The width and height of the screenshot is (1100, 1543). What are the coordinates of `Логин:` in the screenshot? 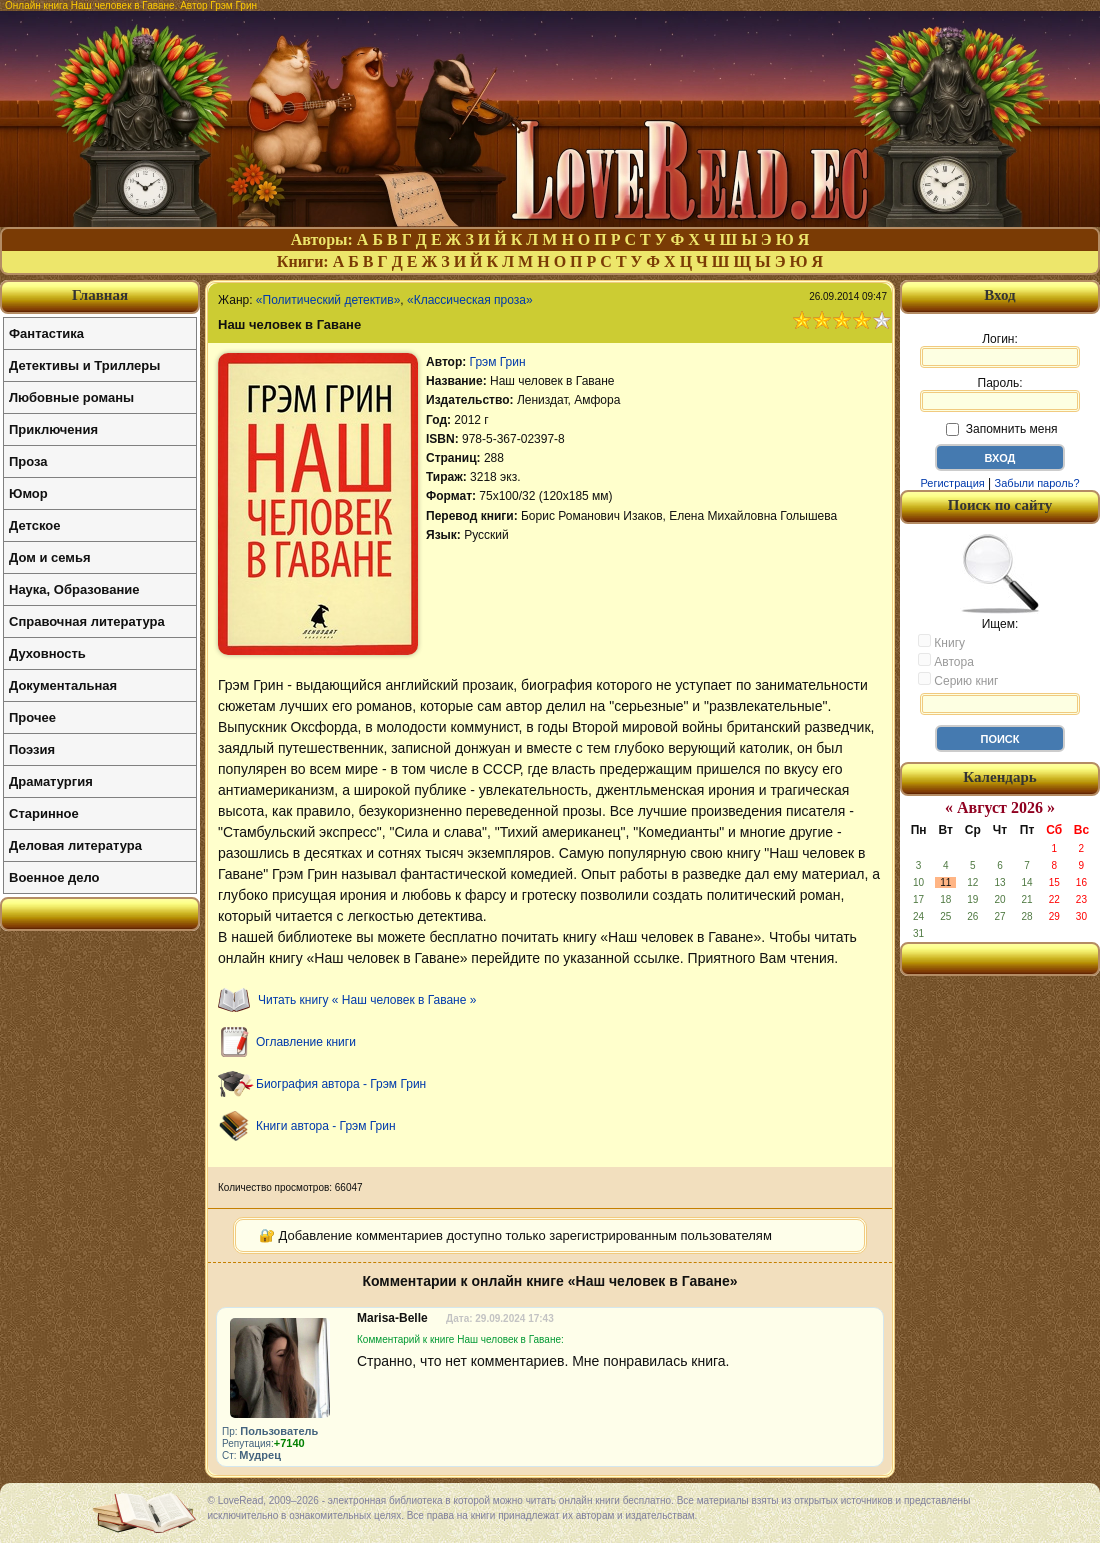 It's located at (1000, 350).